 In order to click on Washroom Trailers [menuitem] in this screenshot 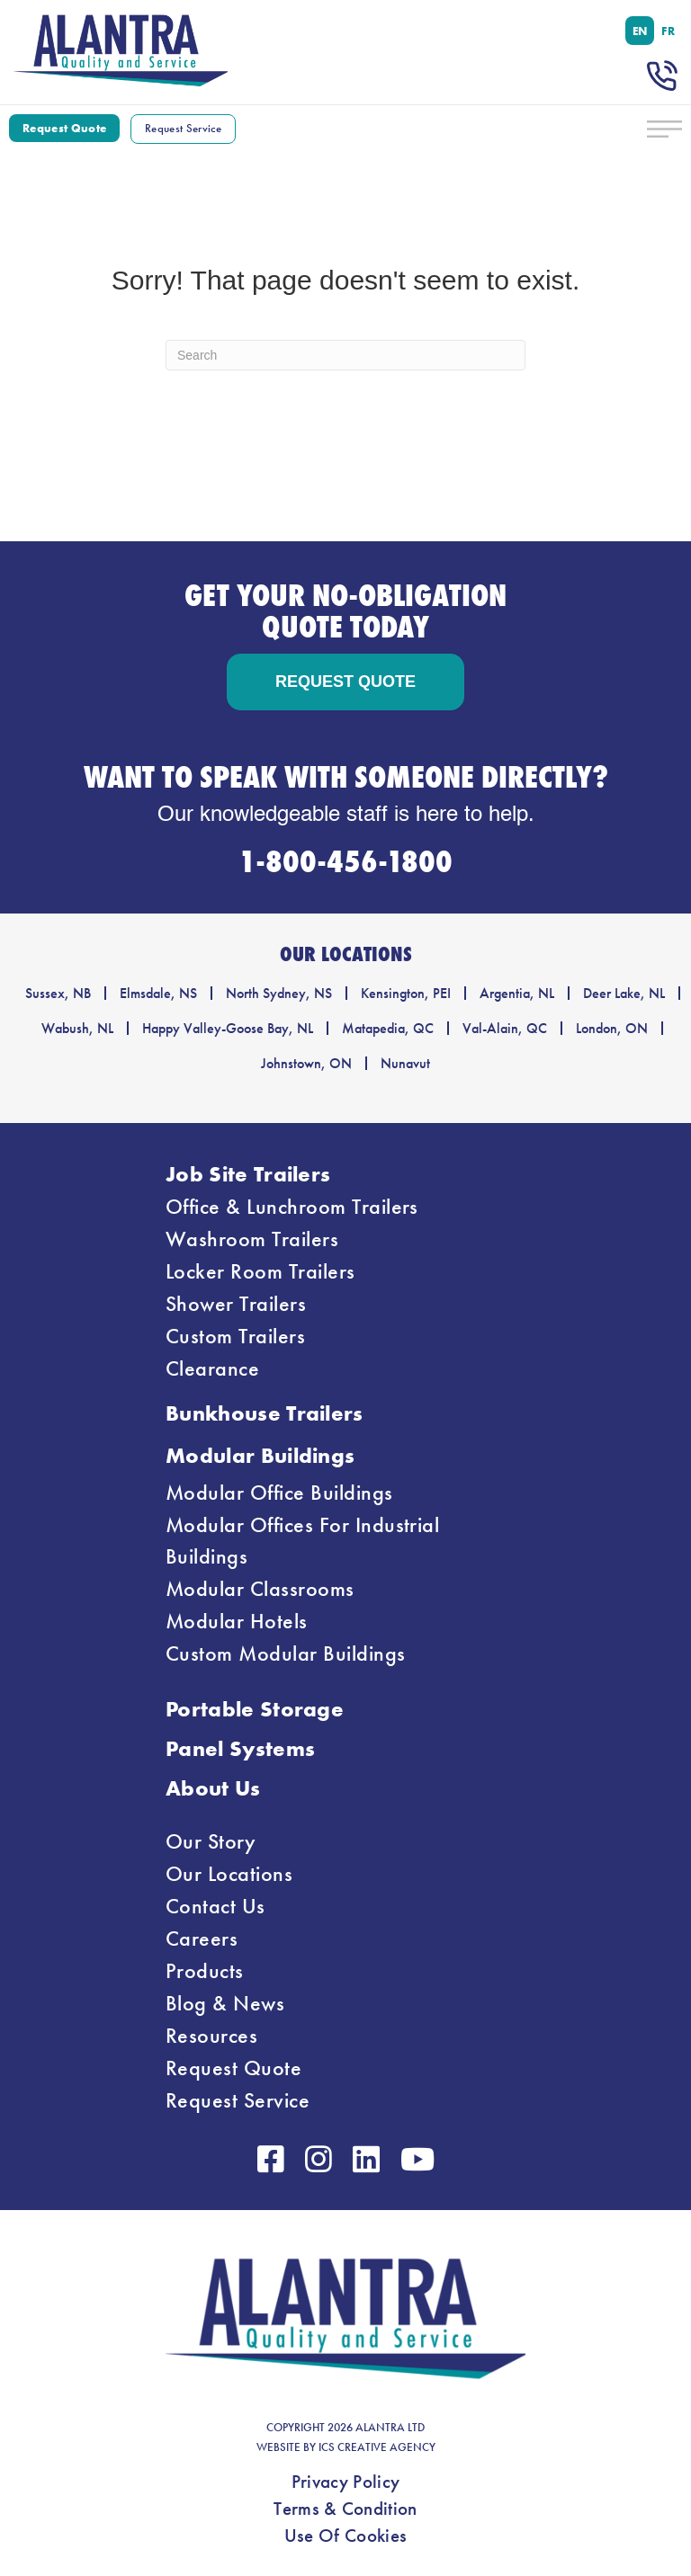, I will do `click(252, 1239)`.